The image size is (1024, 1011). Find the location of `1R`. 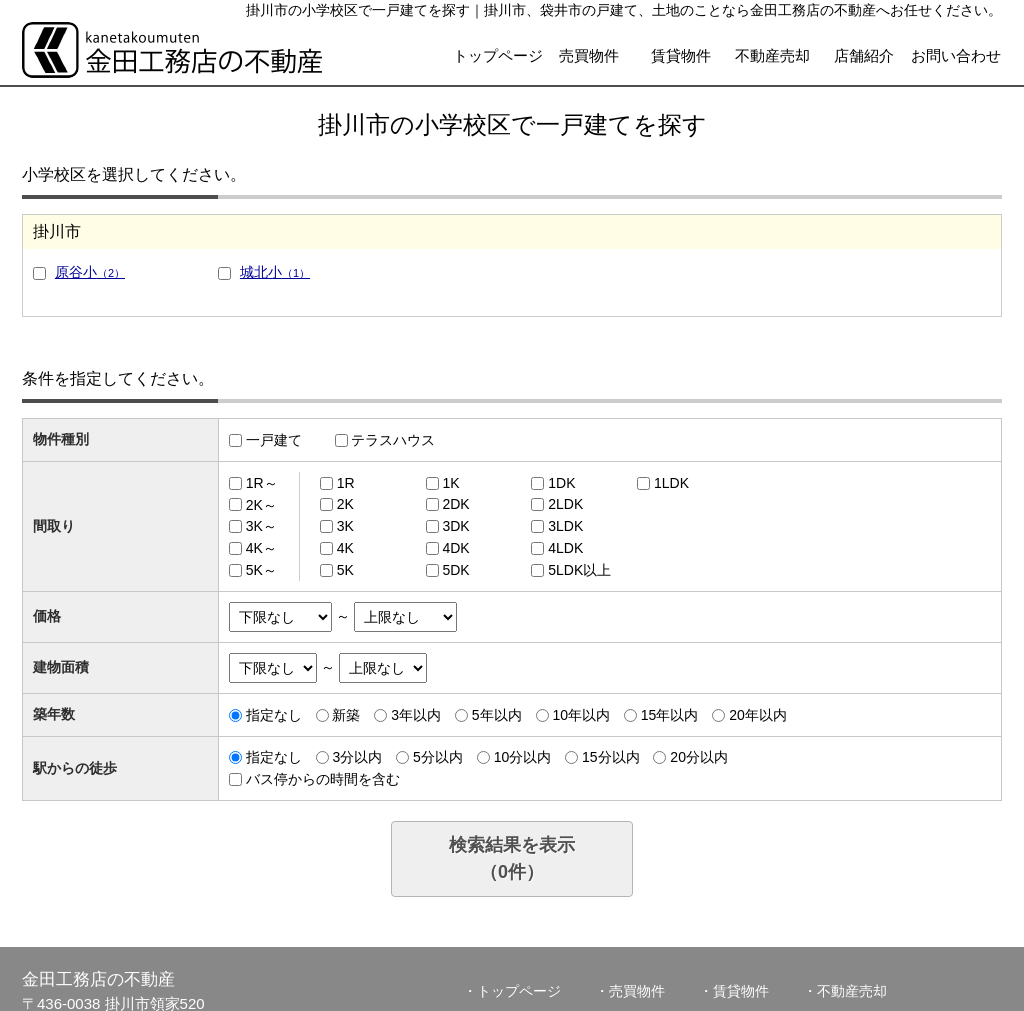

1R is located at coordinates (346, 483).